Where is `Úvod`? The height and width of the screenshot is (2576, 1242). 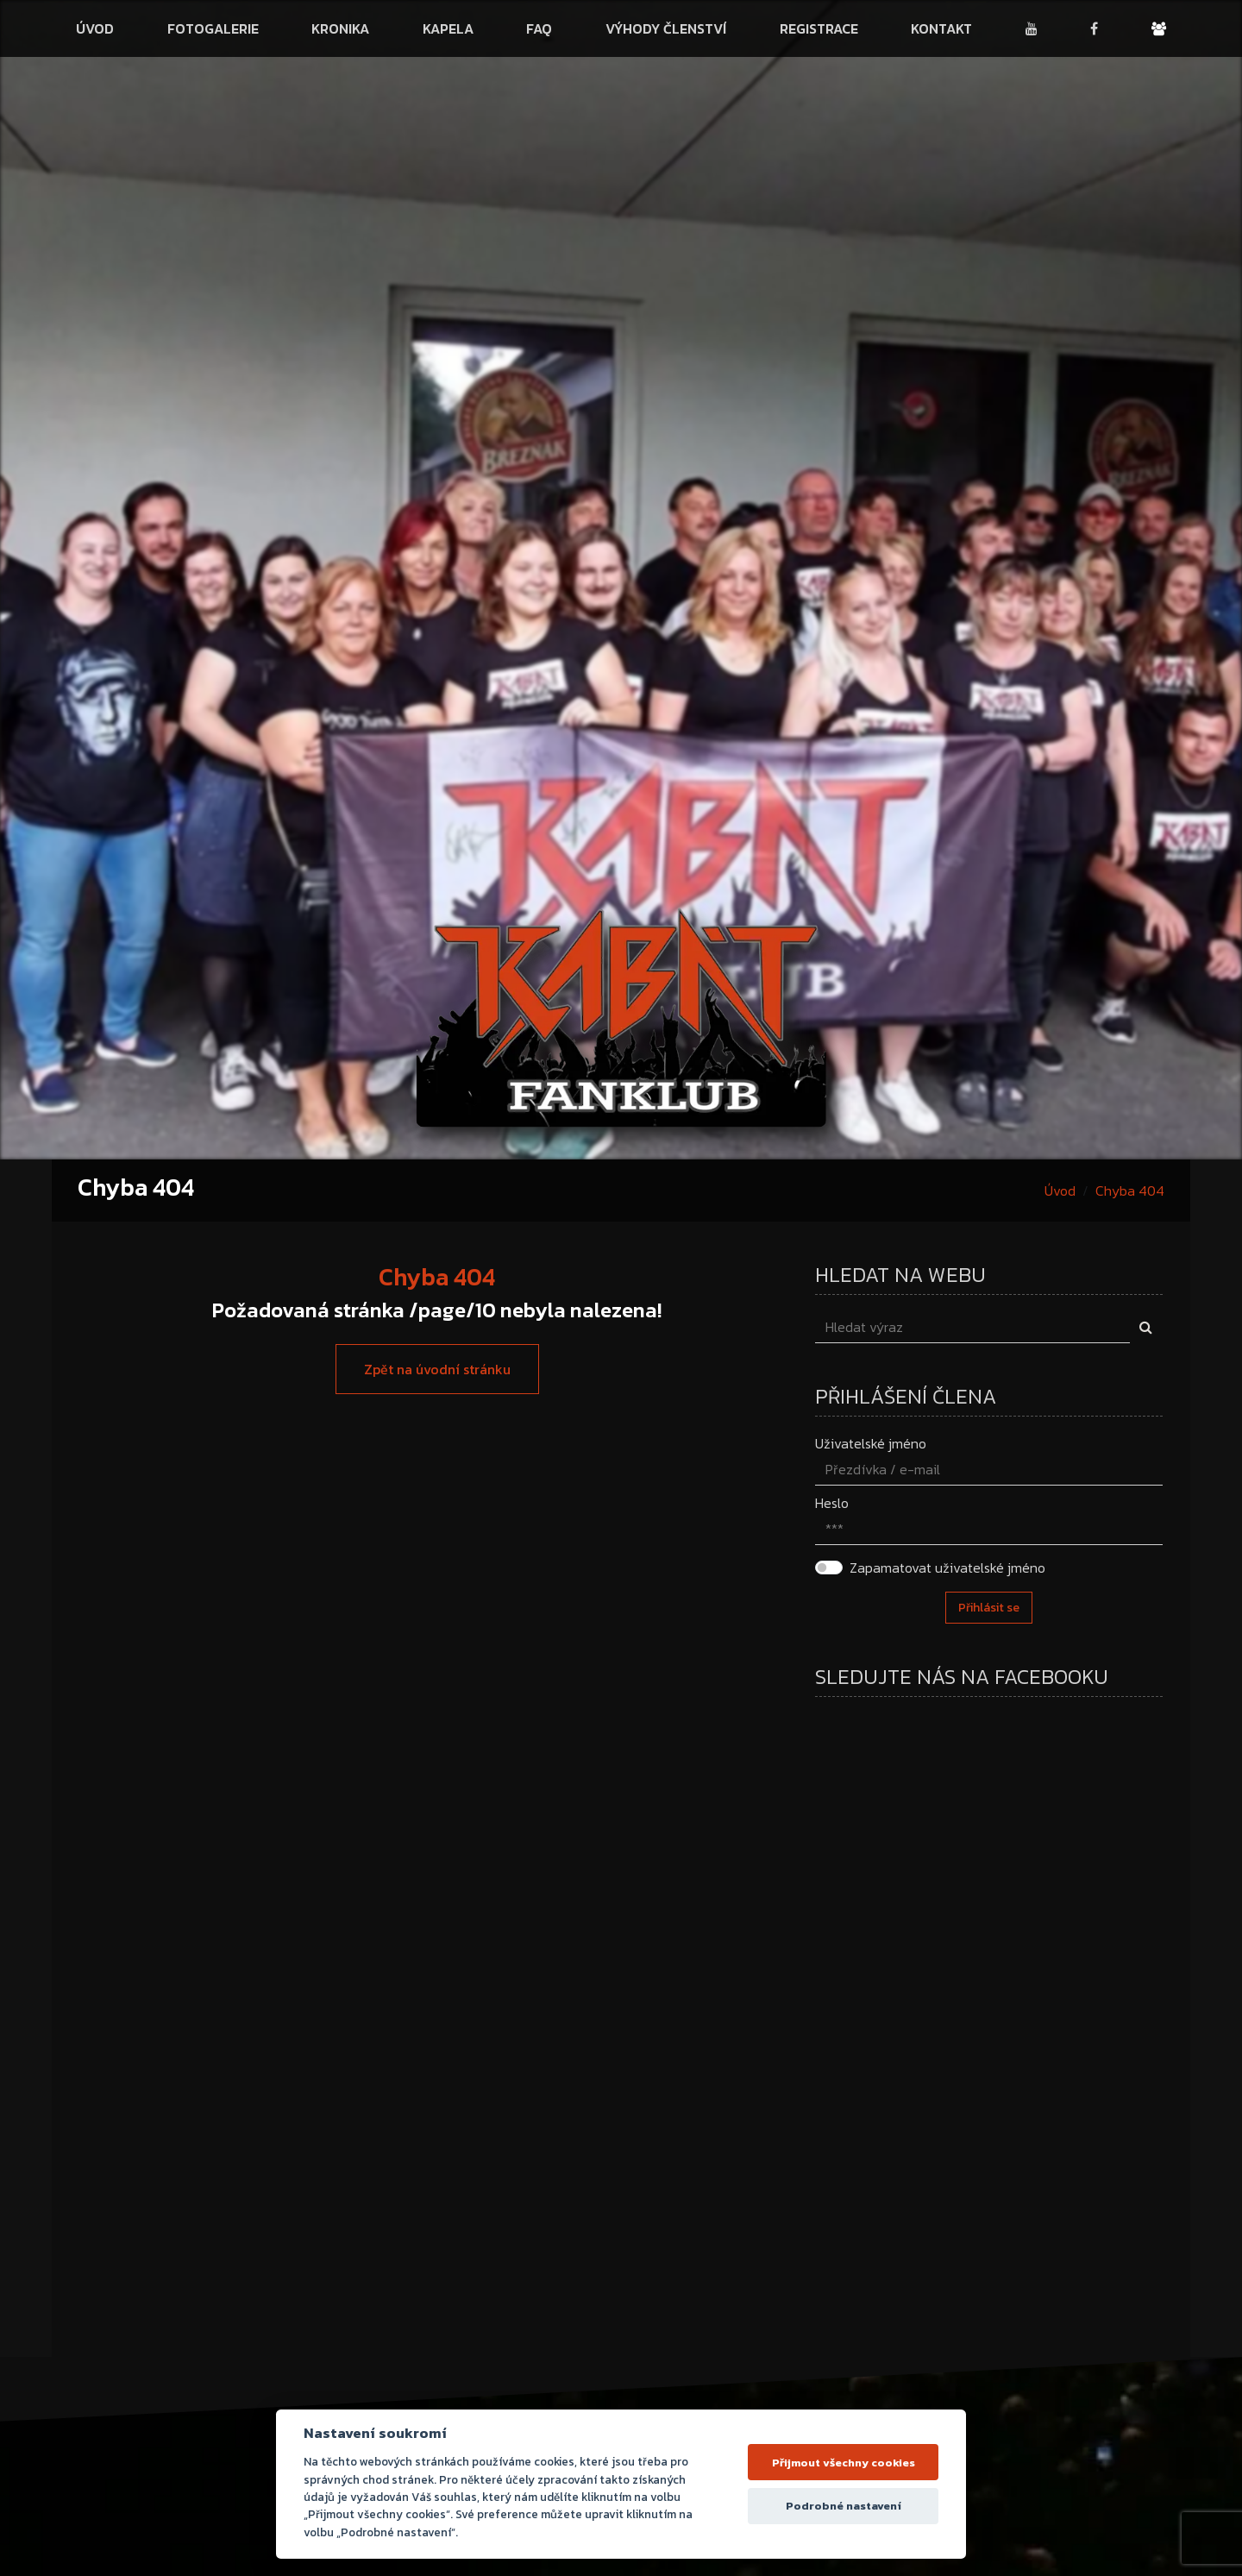 Úvod is located at coordinates (95, 28).